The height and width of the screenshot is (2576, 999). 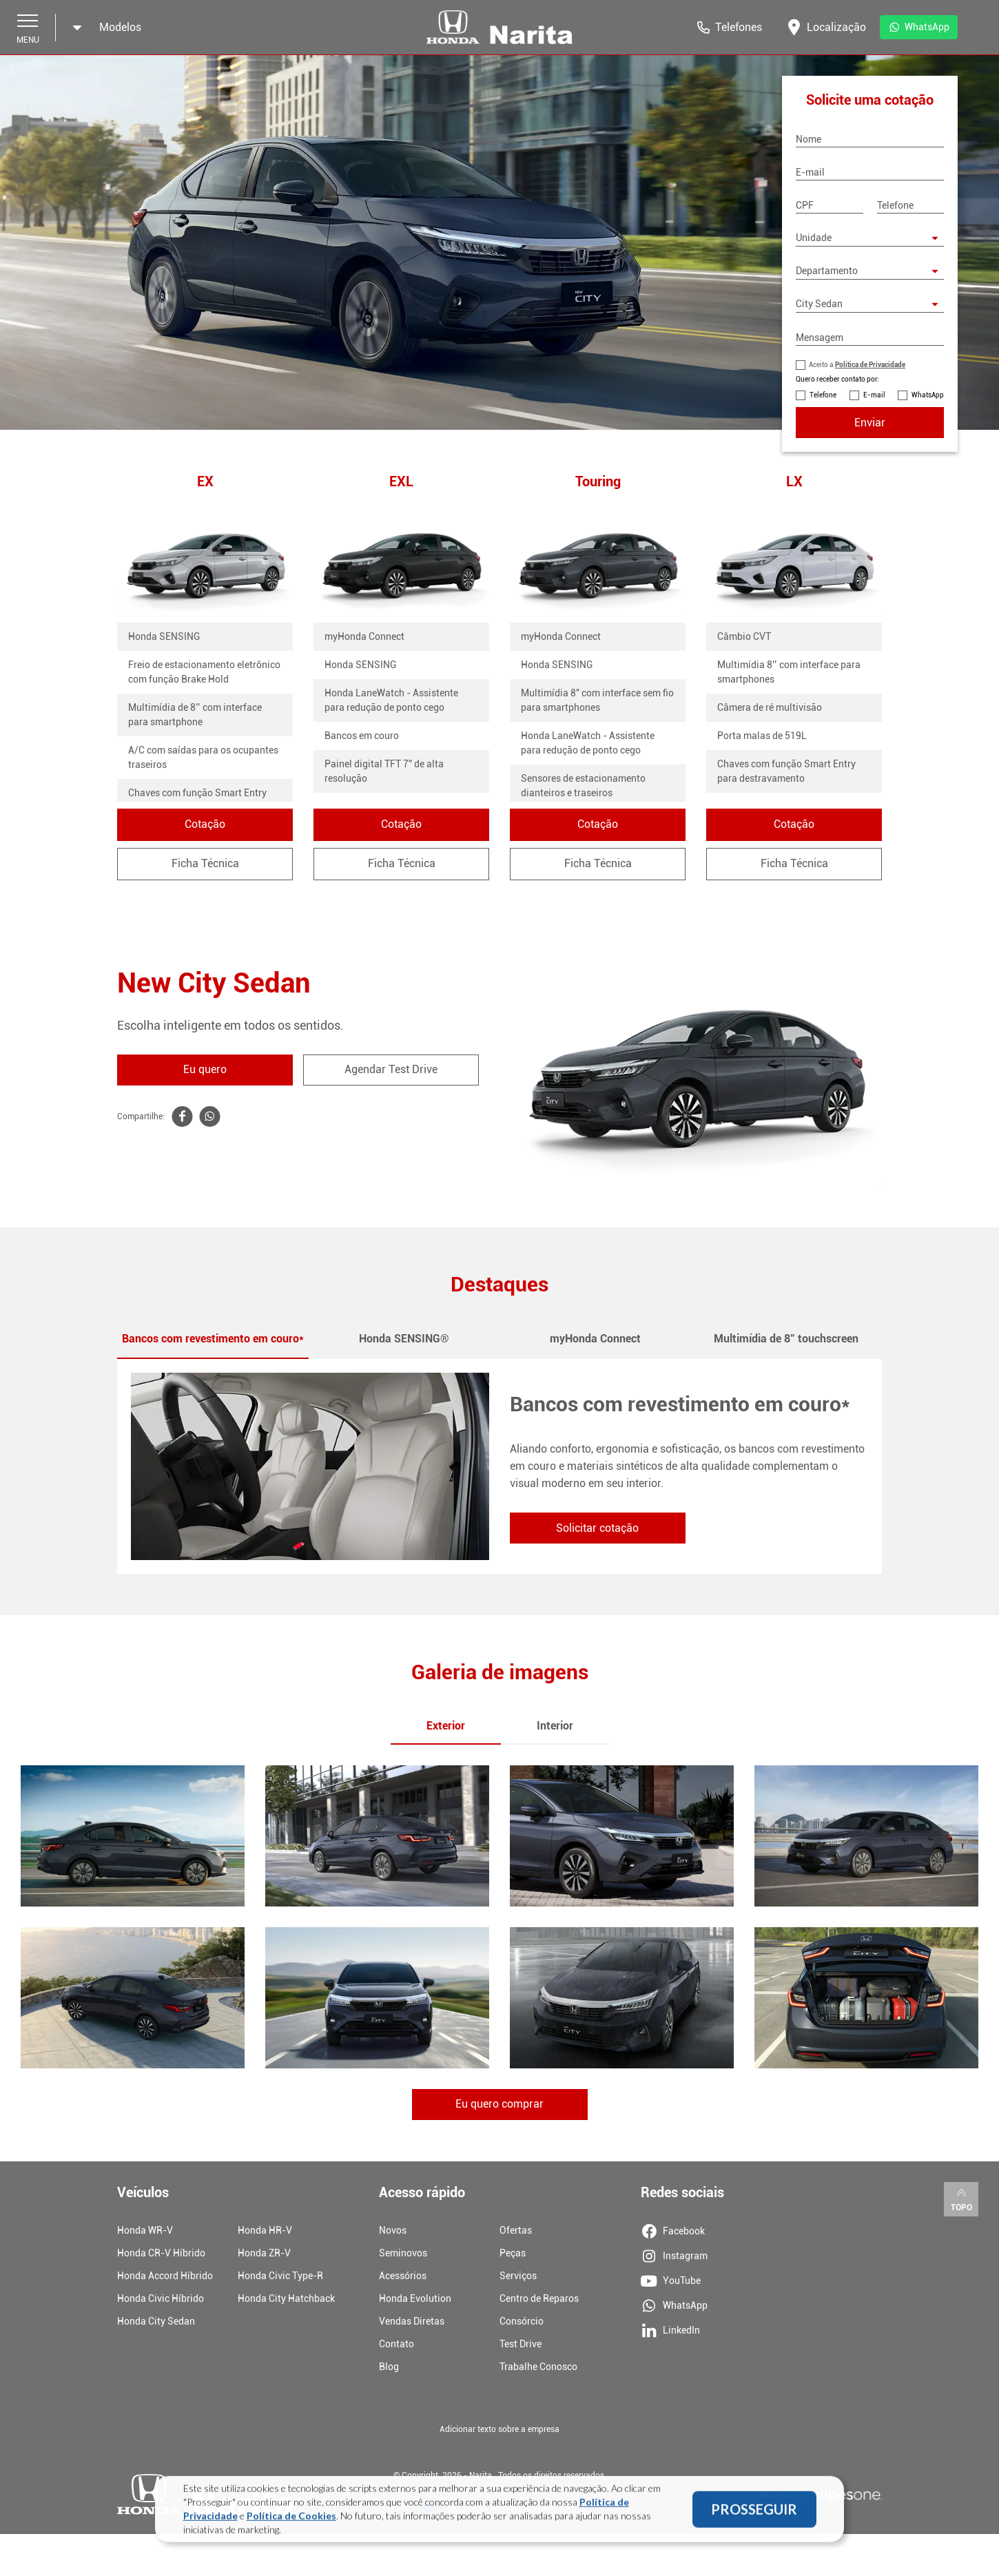 What do you see at coordinates (870, 304) in the screenshot?
I see `[Modelo City Sedan]` at bounding box center [870, 304].